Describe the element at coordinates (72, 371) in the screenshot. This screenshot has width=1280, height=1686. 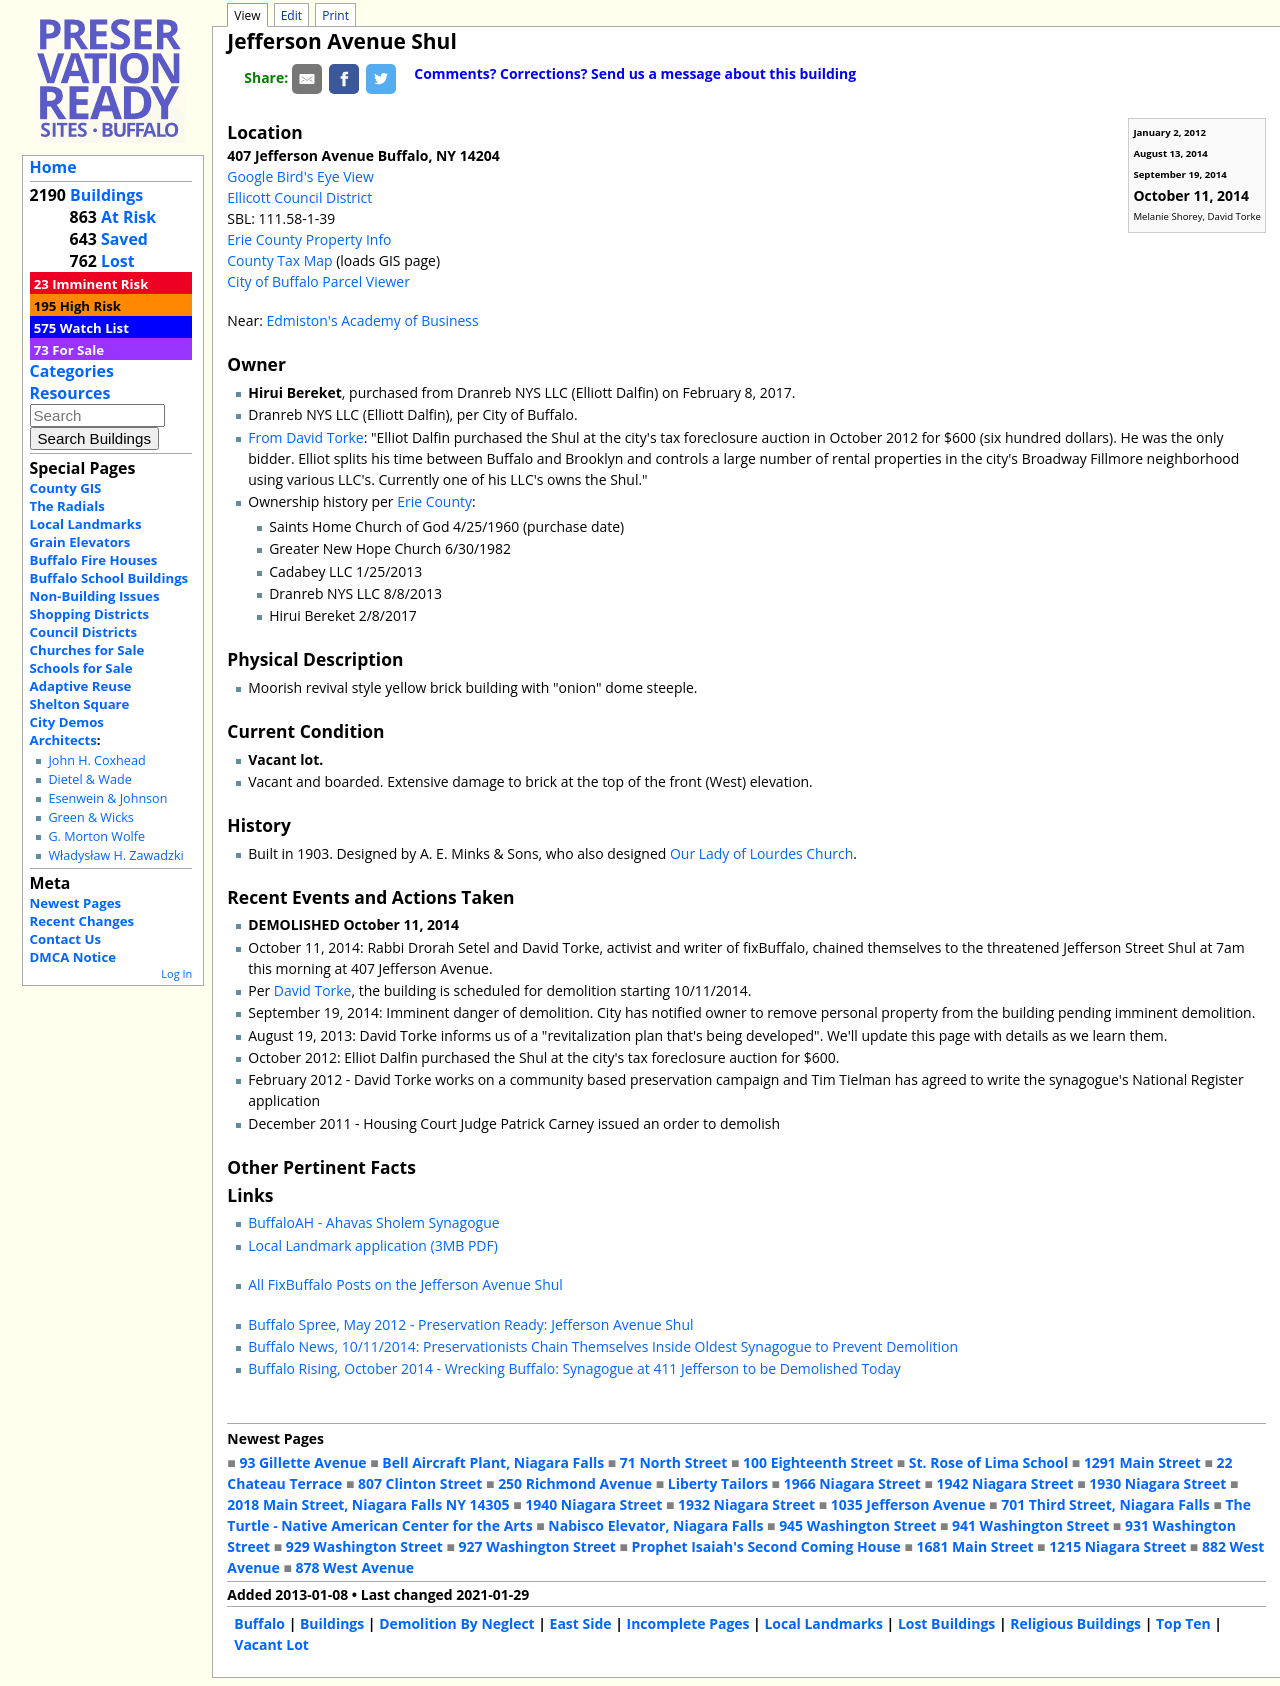
I see `Categories` at that location.